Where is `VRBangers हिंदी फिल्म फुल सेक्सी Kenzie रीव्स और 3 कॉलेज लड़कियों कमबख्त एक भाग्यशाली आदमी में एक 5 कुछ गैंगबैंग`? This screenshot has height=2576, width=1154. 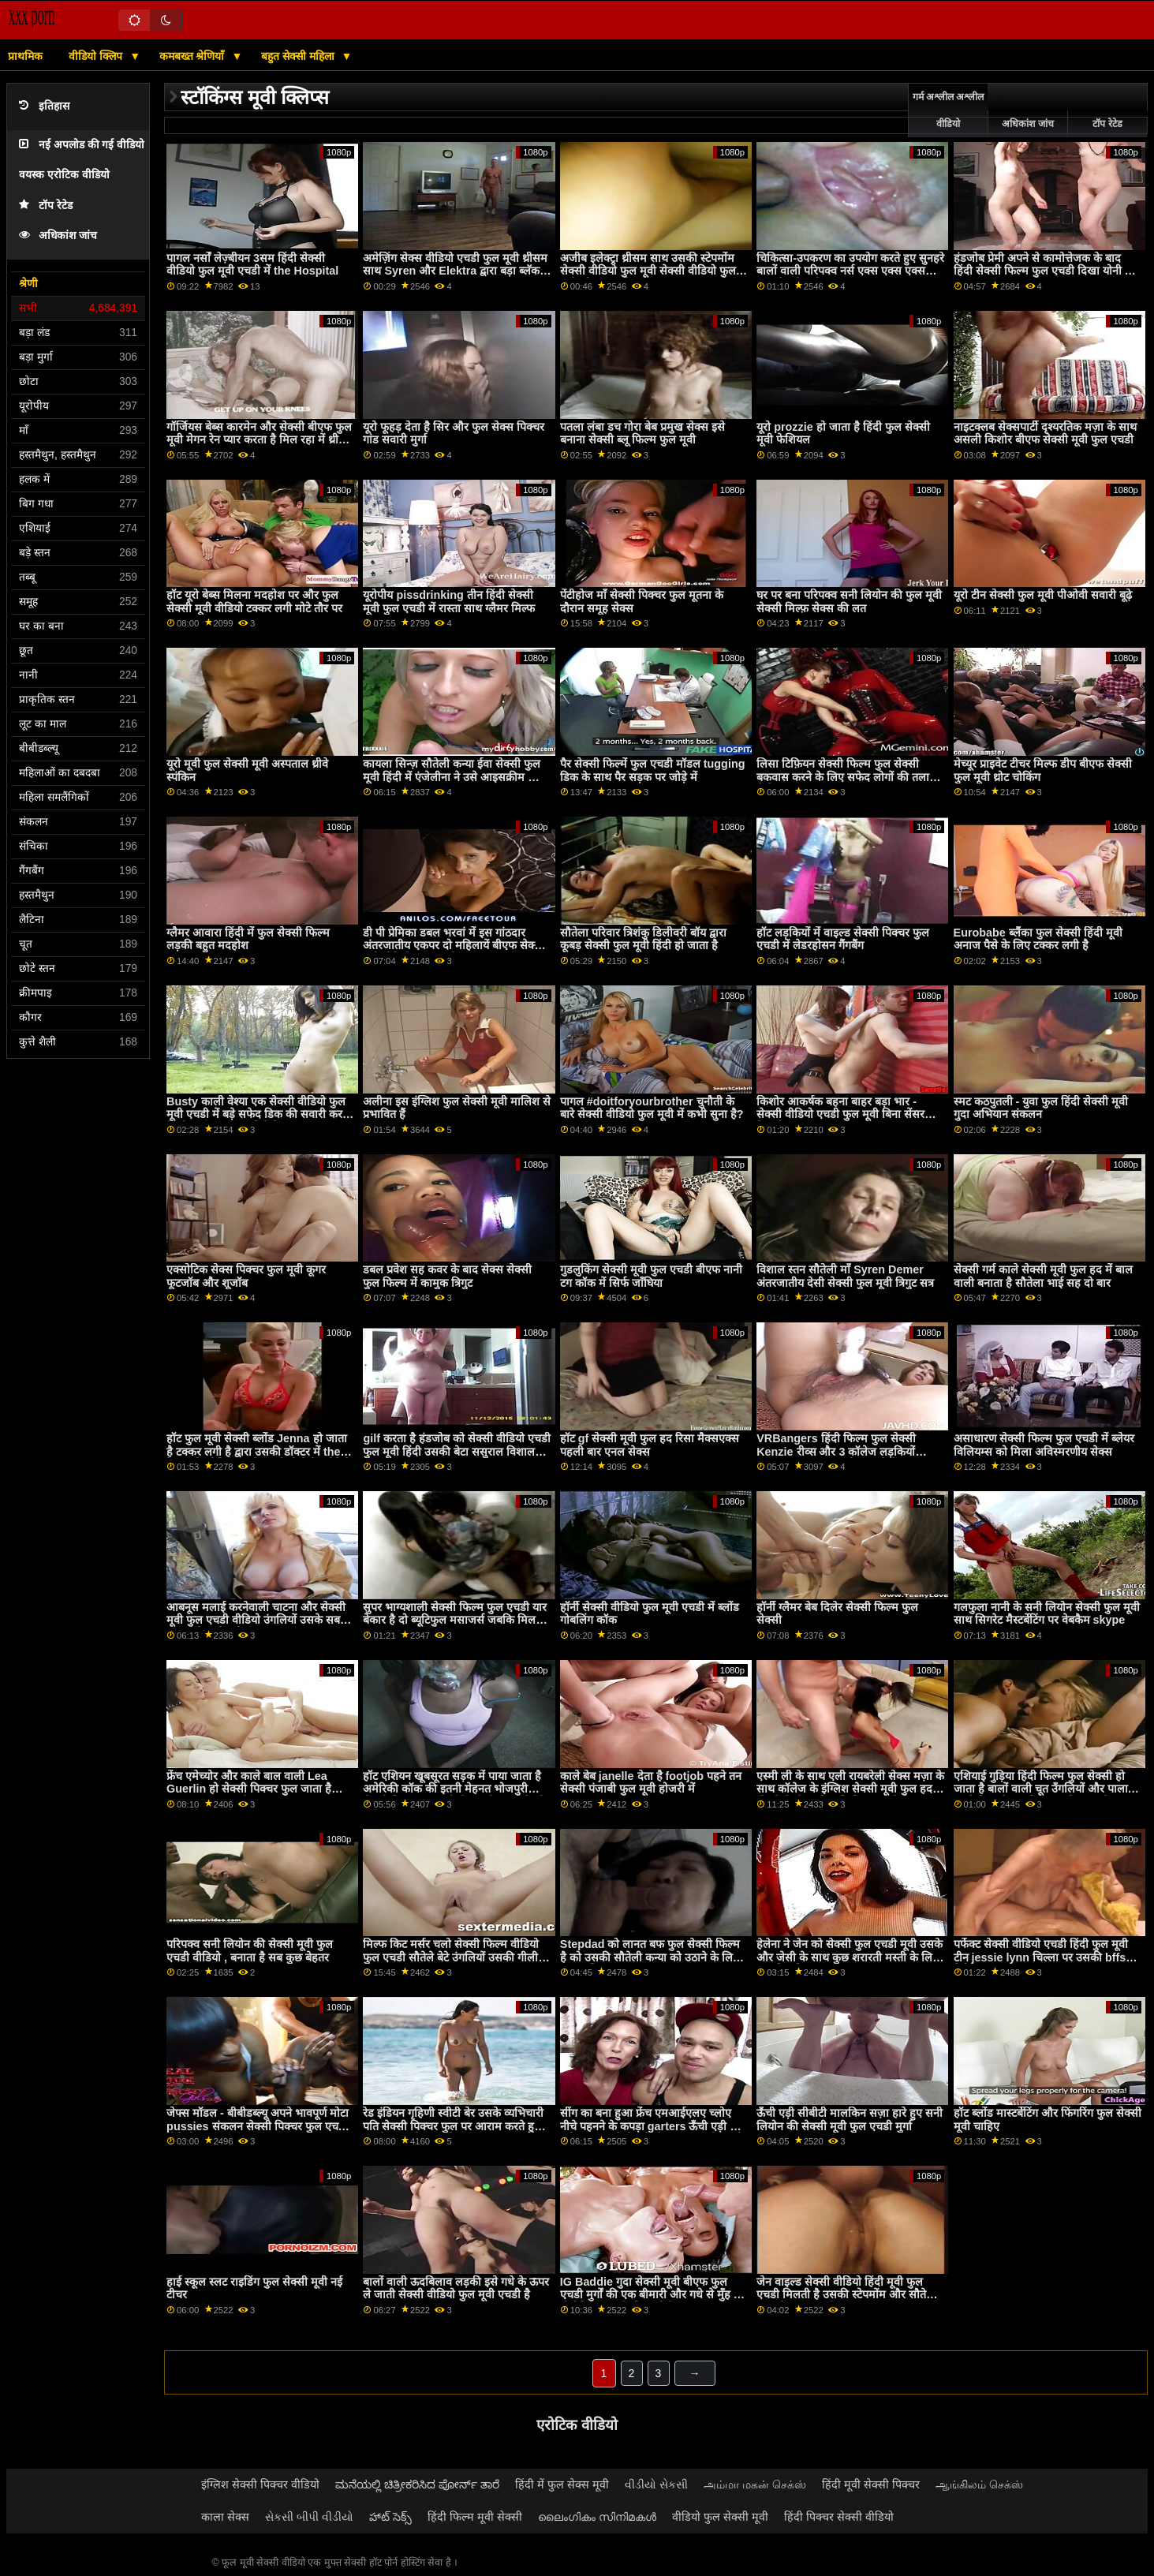 VRBangers हिंदी फिल्म फुल सेक्सी Kenzie रीव्स और 3 कॉलेज लड़कियों कमबख्त एक भाग्यशाली आदमी में एक 5 कुछ गैंगबैंग is located at coordinates (850, 1458).